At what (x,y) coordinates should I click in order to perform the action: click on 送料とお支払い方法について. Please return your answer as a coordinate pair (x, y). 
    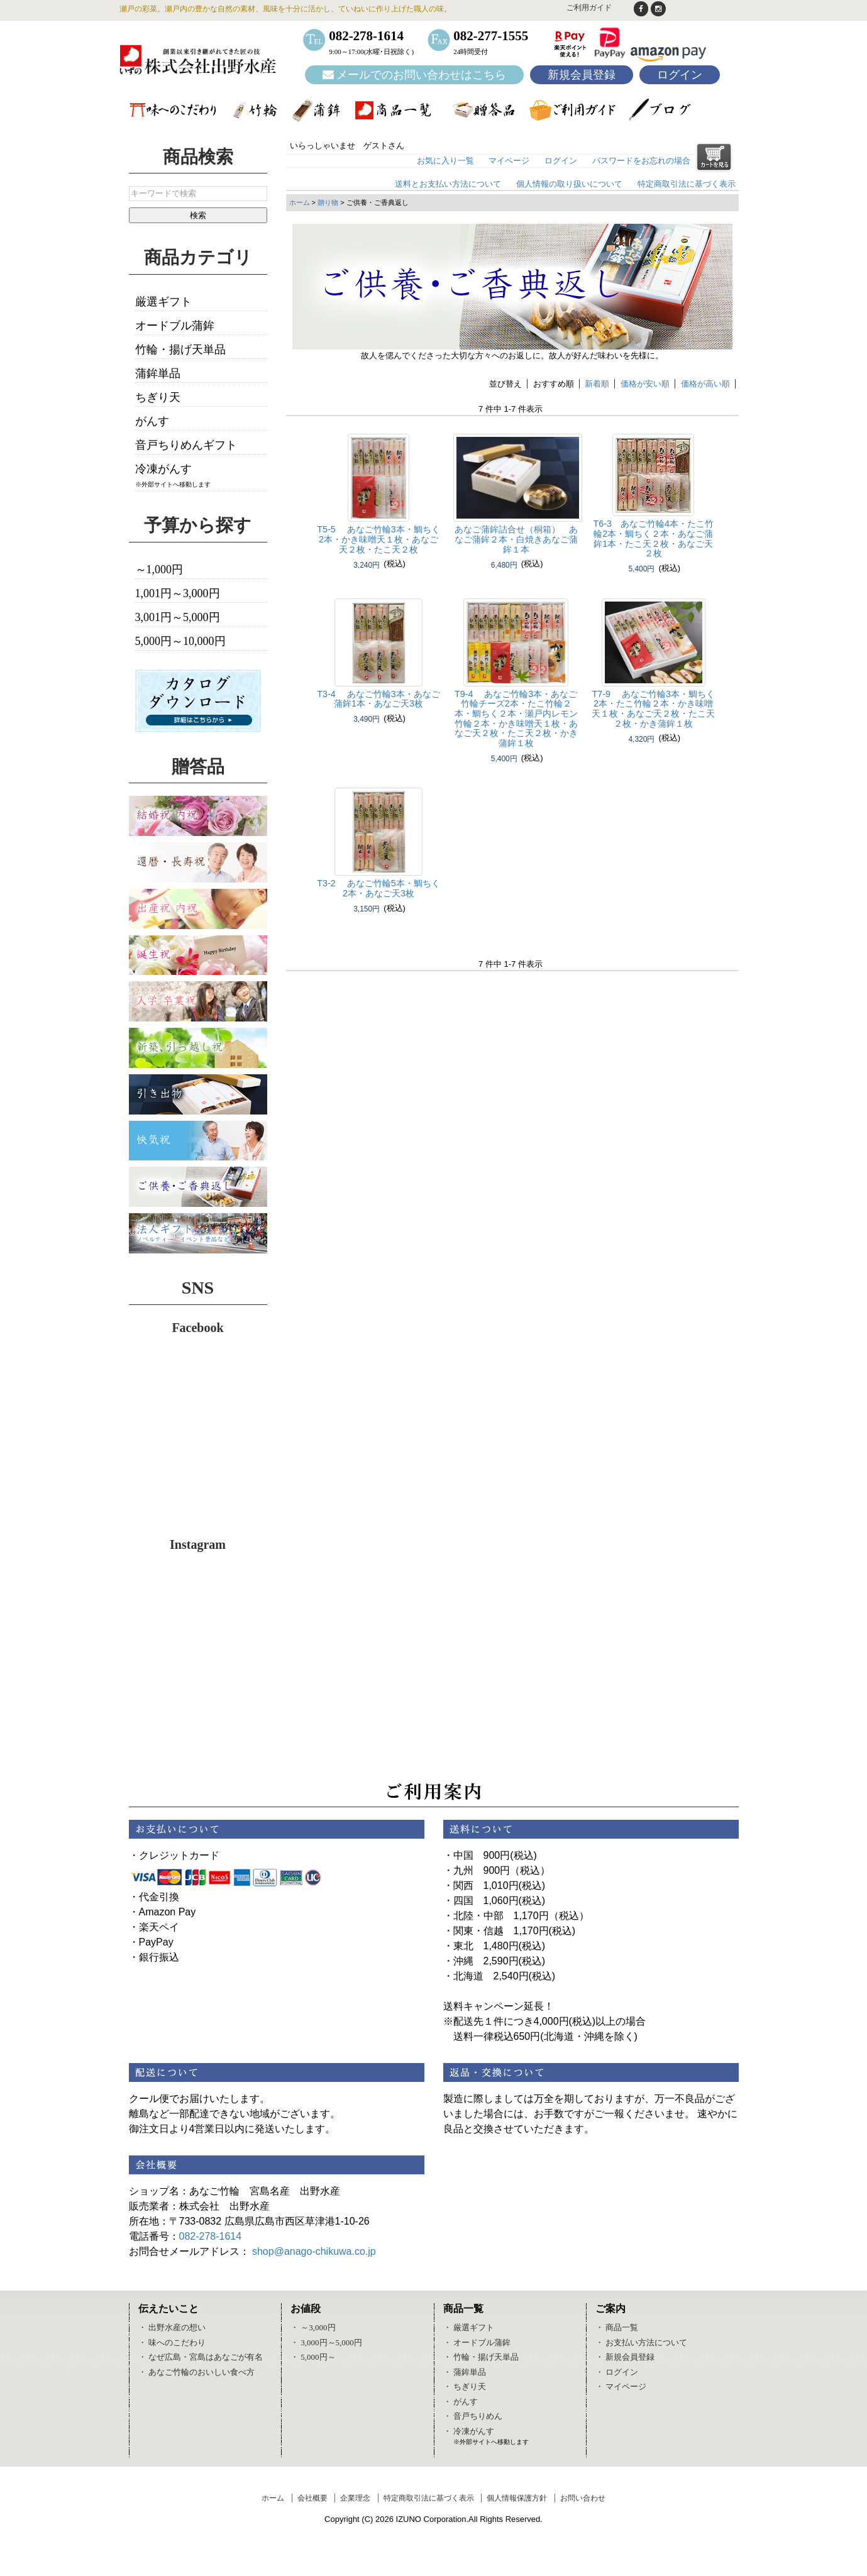
    Looking at the image, I should click on (448, 184).